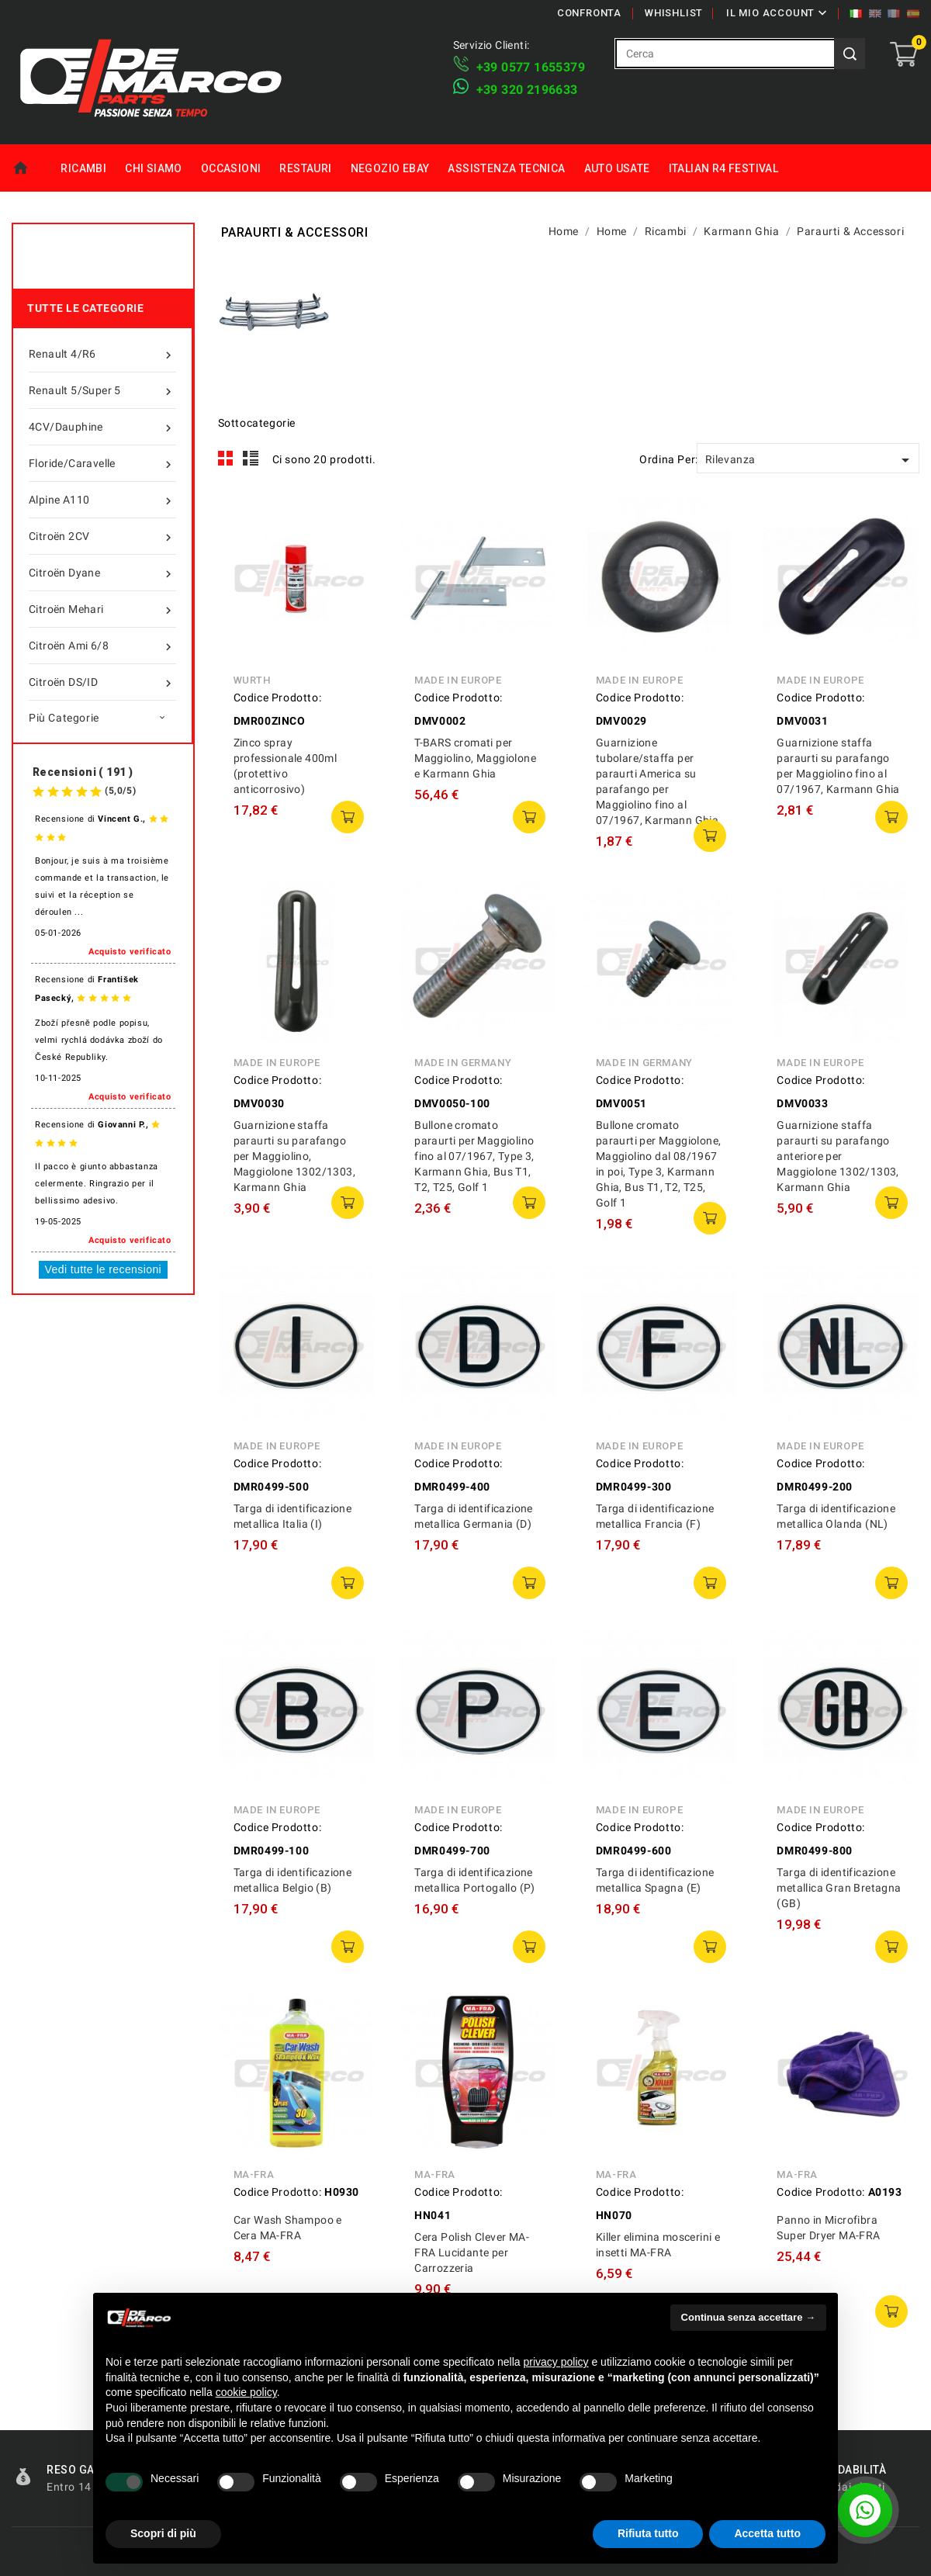  What do you see at coordinates (648, 2533) in the screenshot?
I see `Rifiuta tutto [button]` at bounding box center [648, 2533].